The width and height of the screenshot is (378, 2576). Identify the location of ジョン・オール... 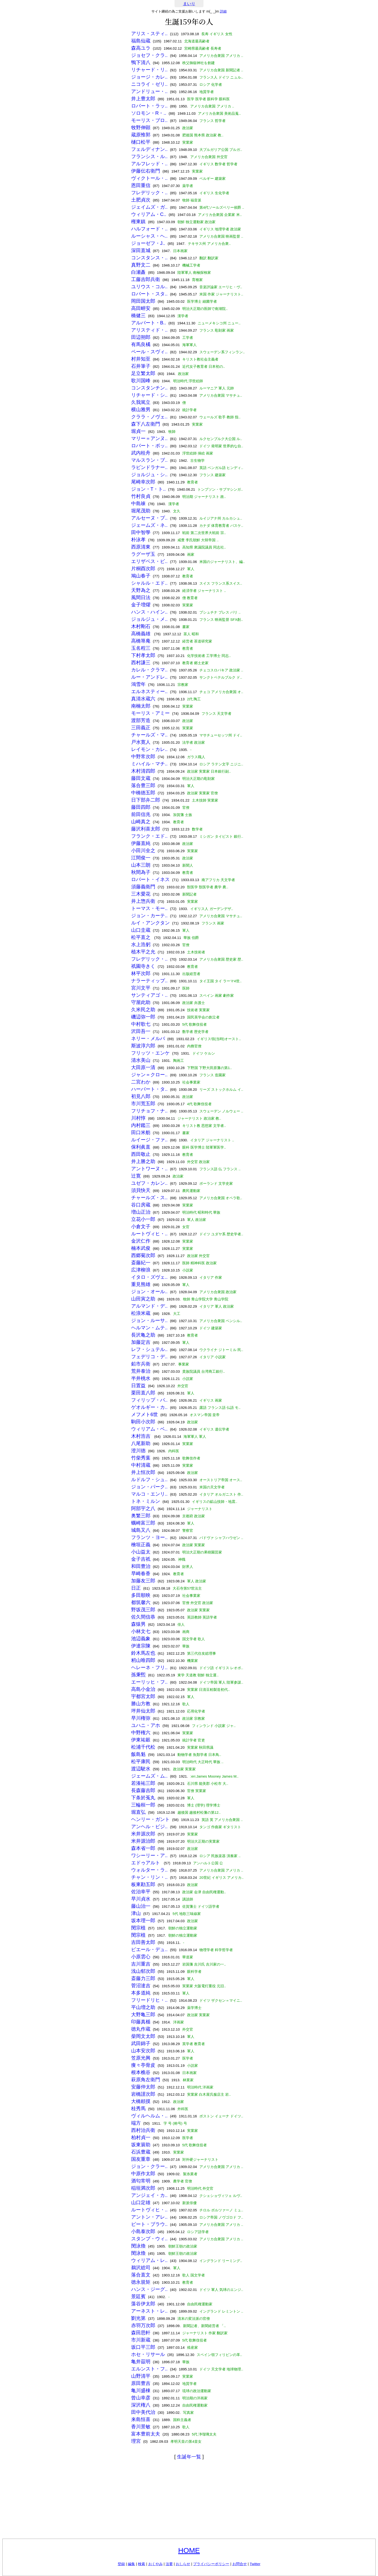
(149, 1291).